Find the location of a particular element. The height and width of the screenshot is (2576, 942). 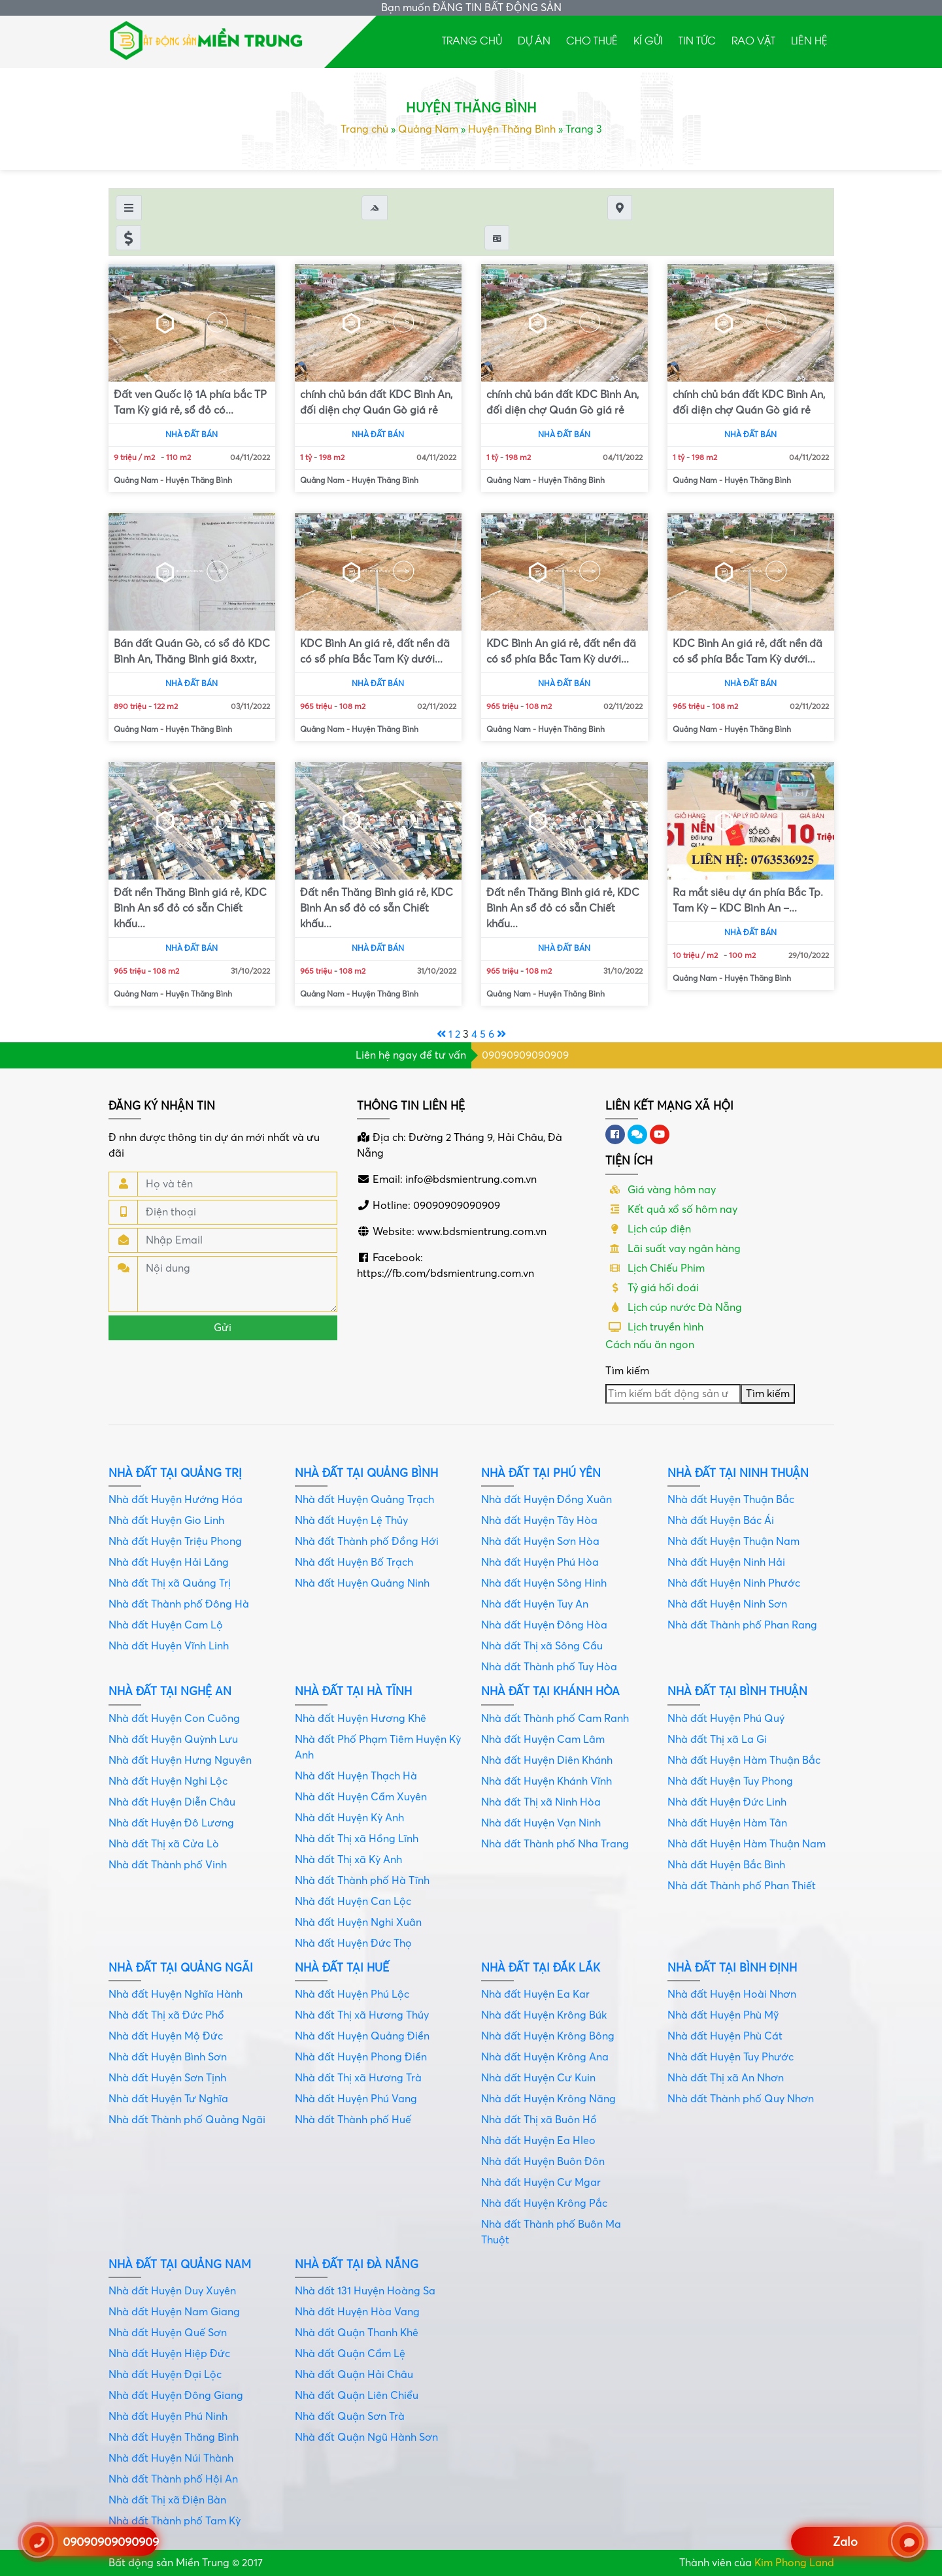

Đất nền Thăng Bình giá rẻ, KDC Bình An sổ đỏ có sẵn Chiết khấu... is located at coordinates (190, 908).